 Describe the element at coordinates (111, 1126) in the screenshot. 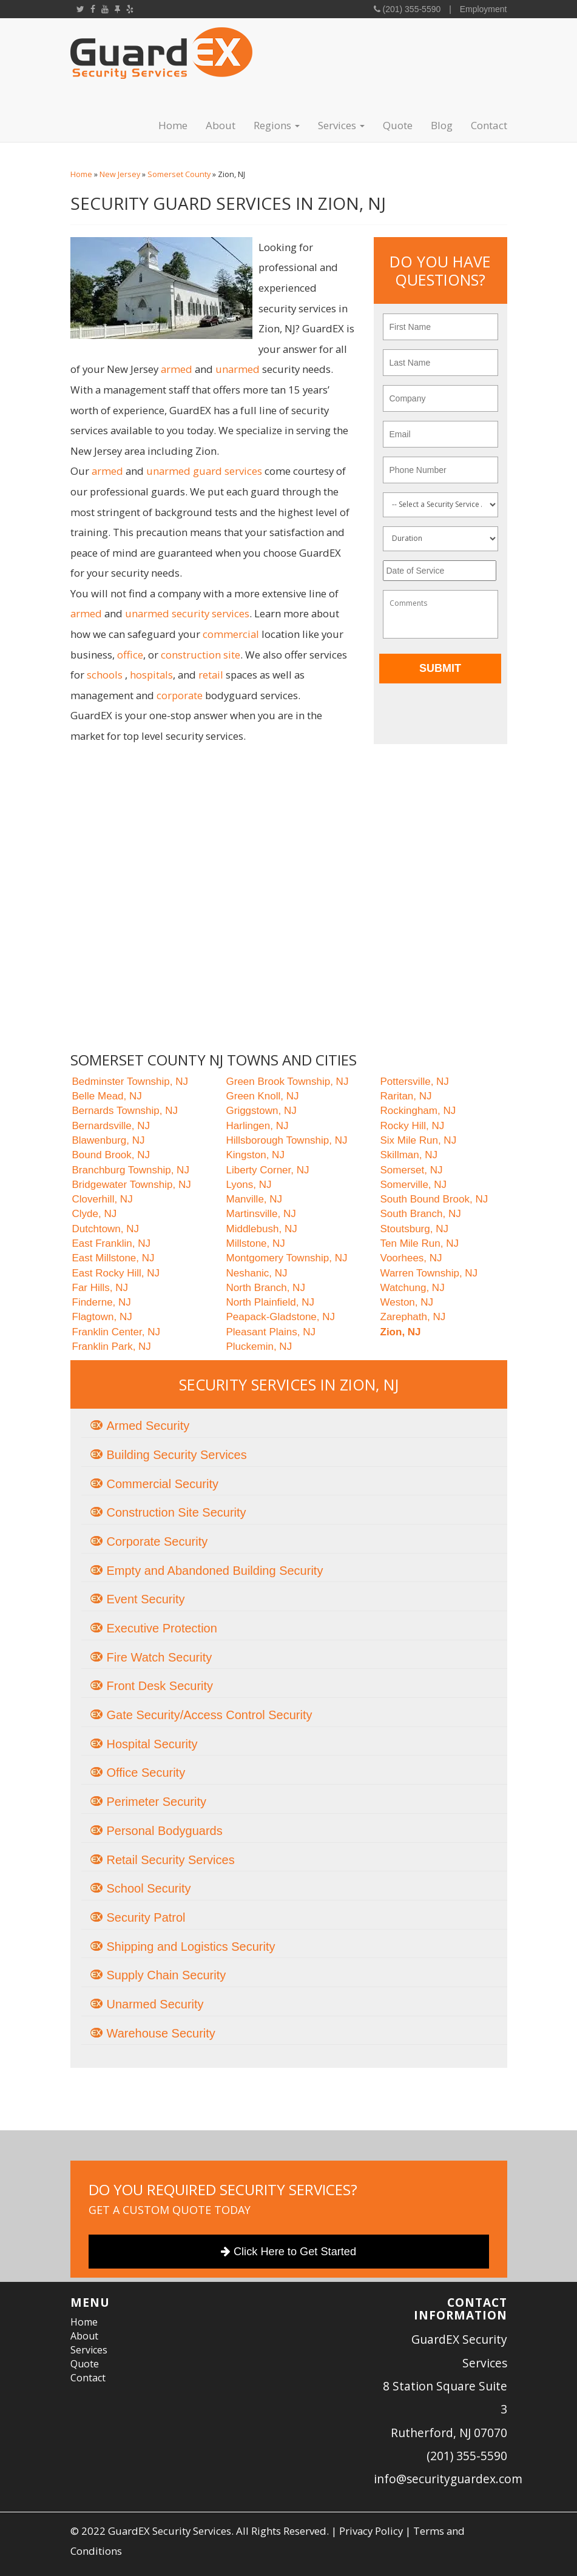

I see `Bernardsville, NJ` at that location.